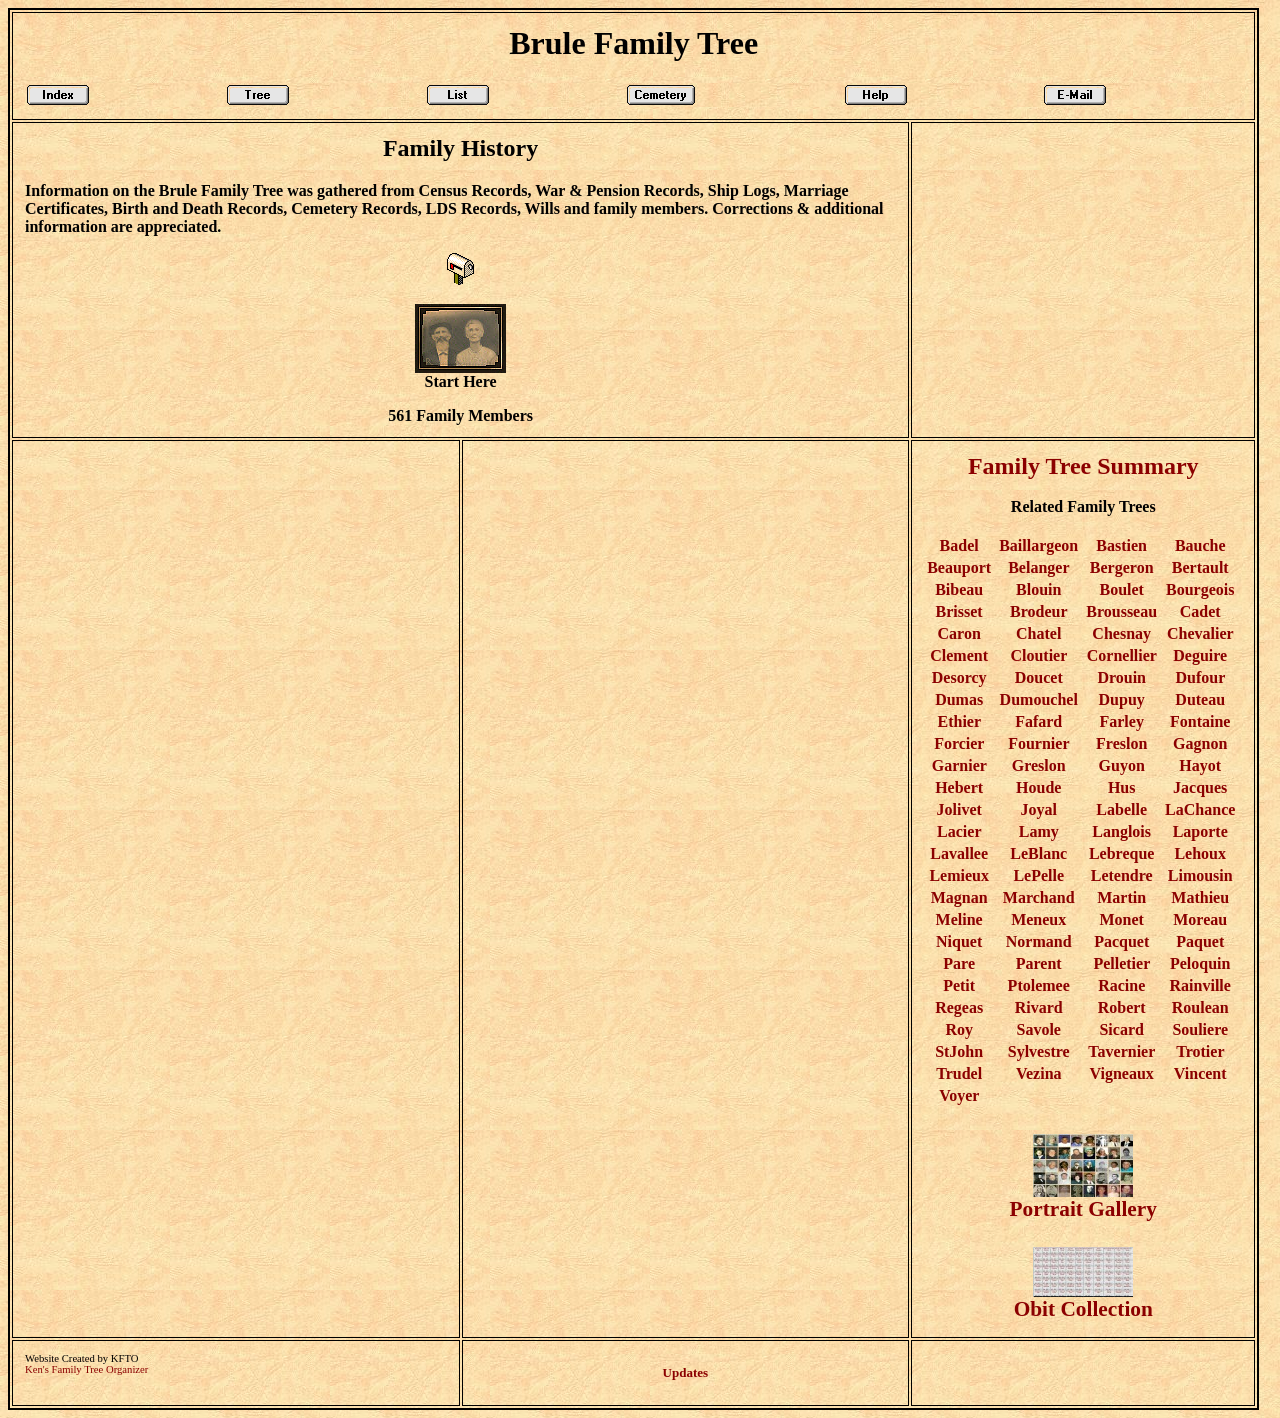 The width and height of the screenshot is (1280, 1418). Describe the element at coordinates (1200, 985) in the screenshot. I see `Rainville` at that location.